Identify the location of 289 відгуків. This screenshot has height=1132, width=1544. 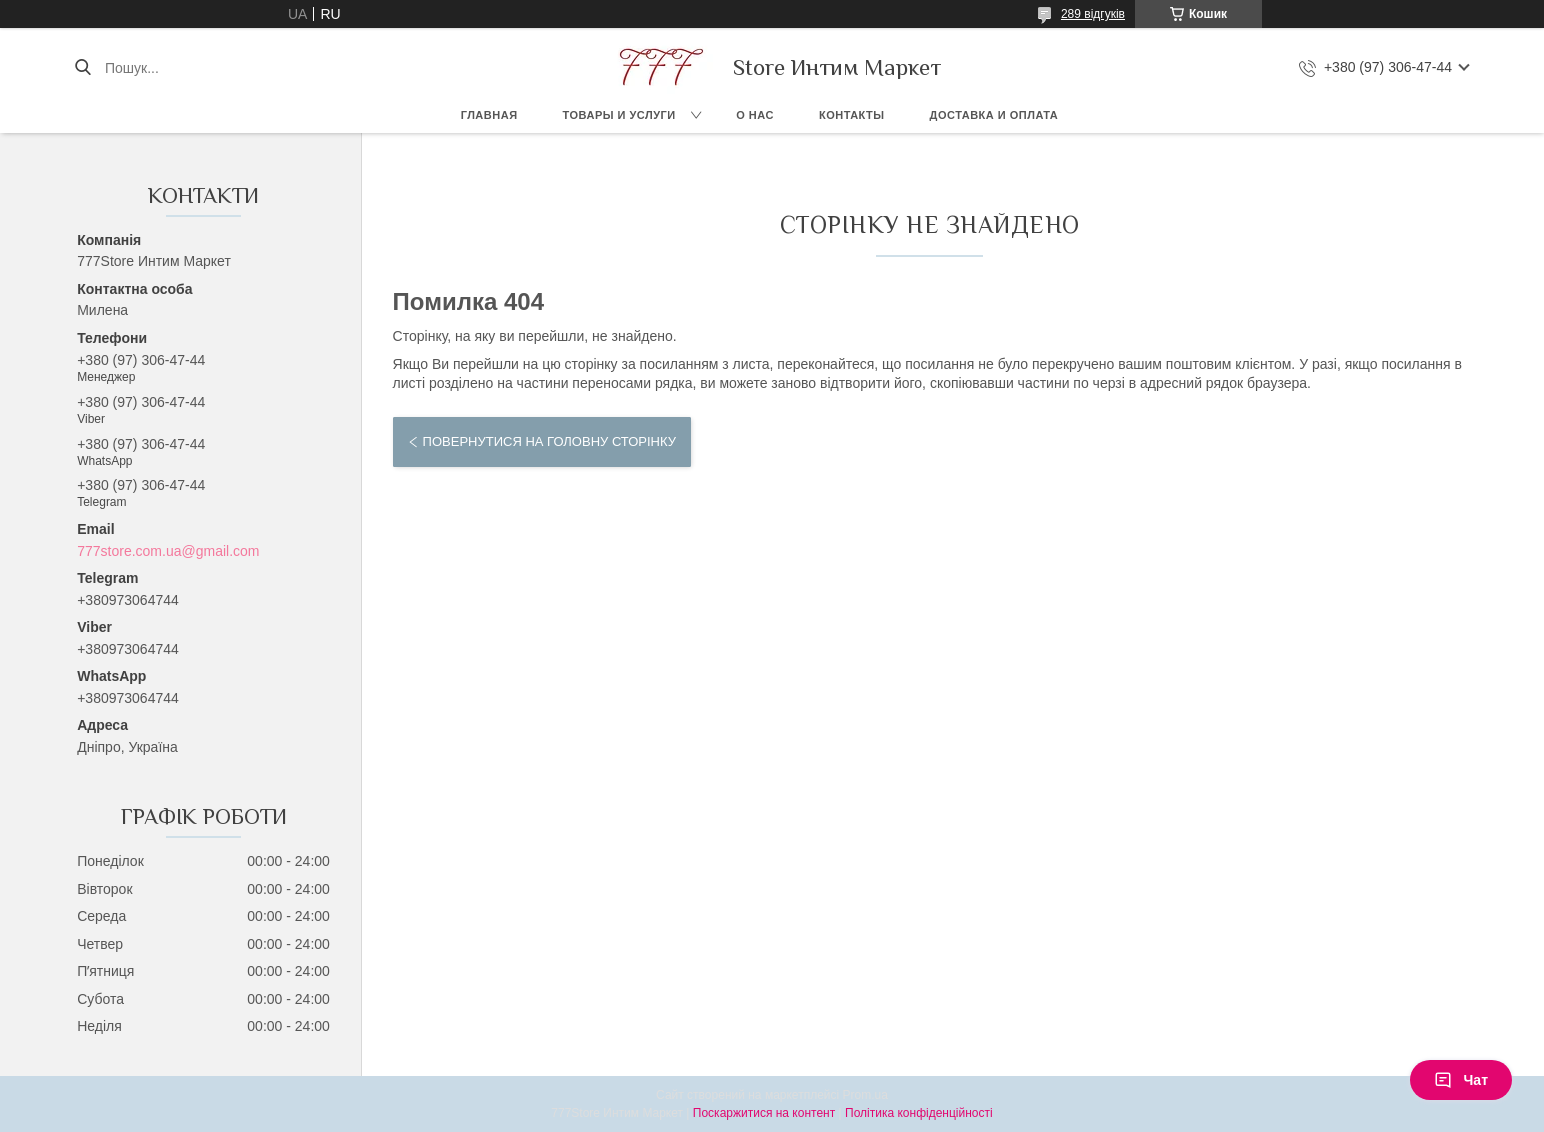
(1093, 14).